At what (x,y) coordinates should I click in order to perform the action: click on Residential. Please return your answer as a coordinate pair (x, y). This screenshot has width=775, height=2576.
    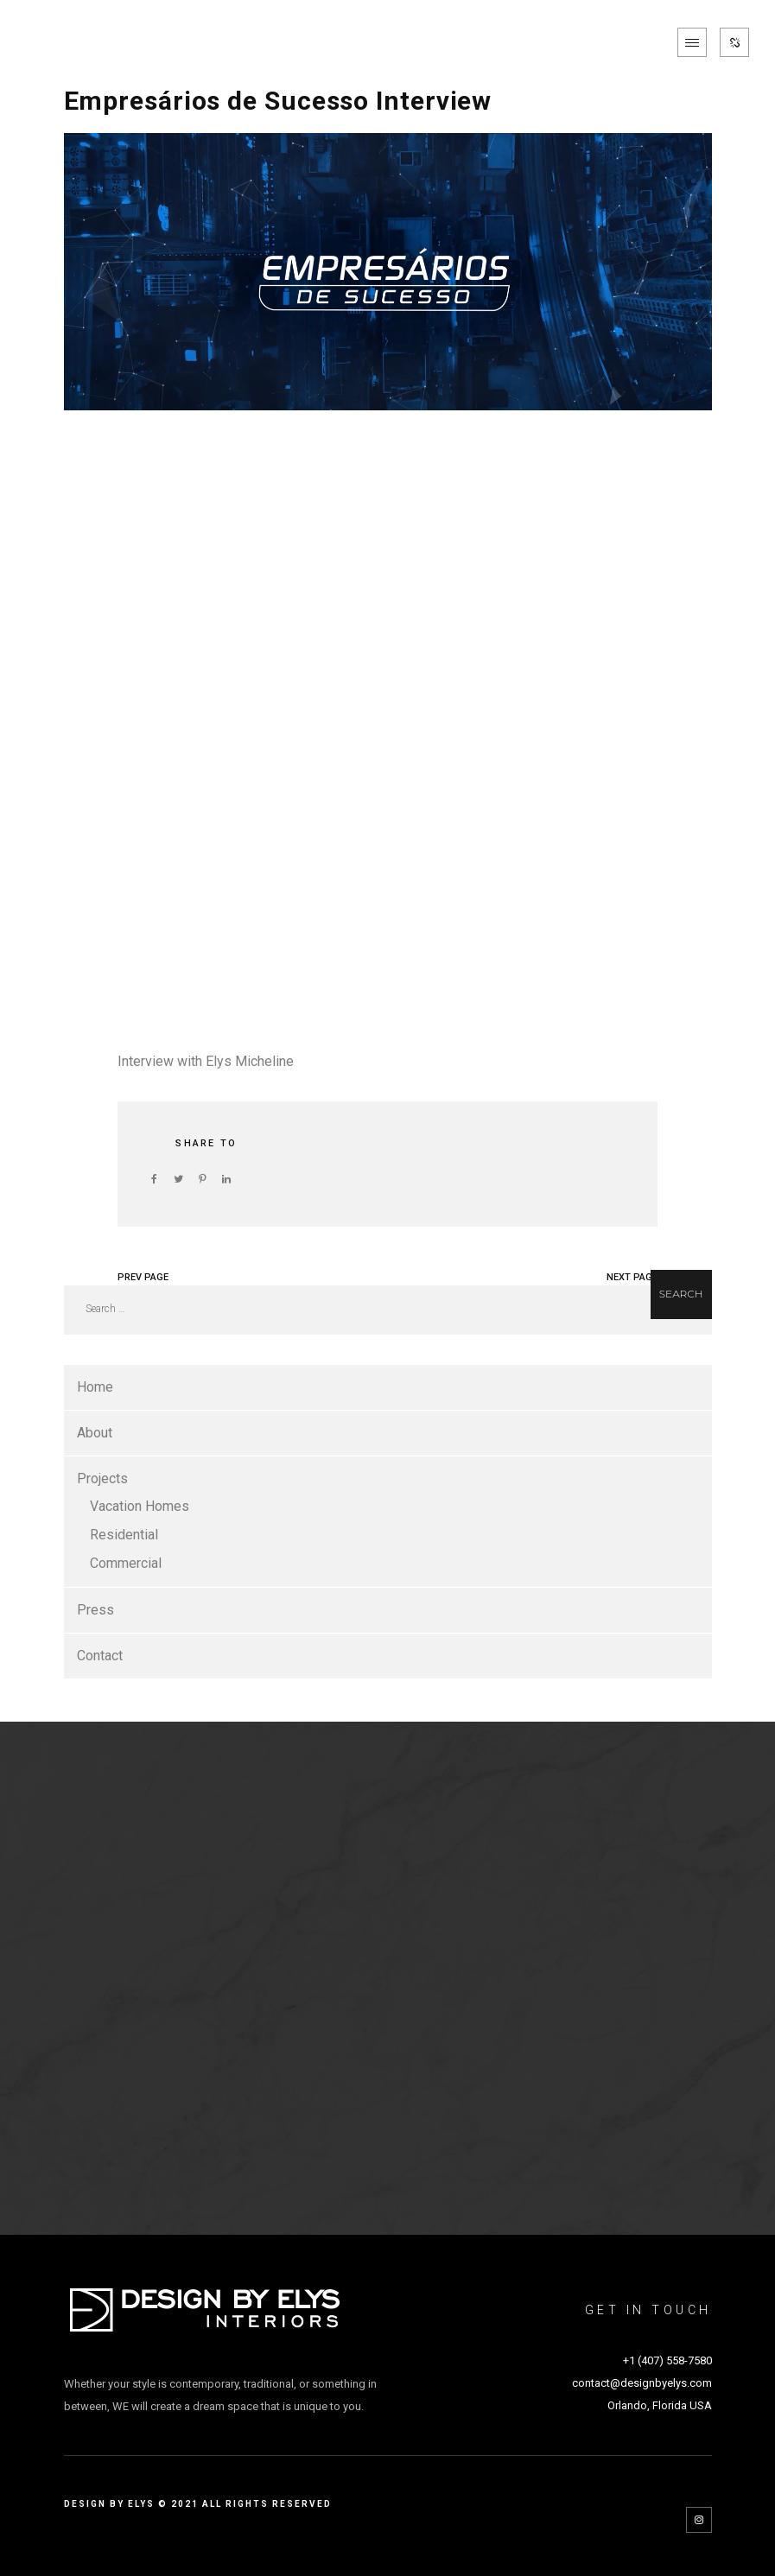
    Looking at the image, I should click on (124, 1534).